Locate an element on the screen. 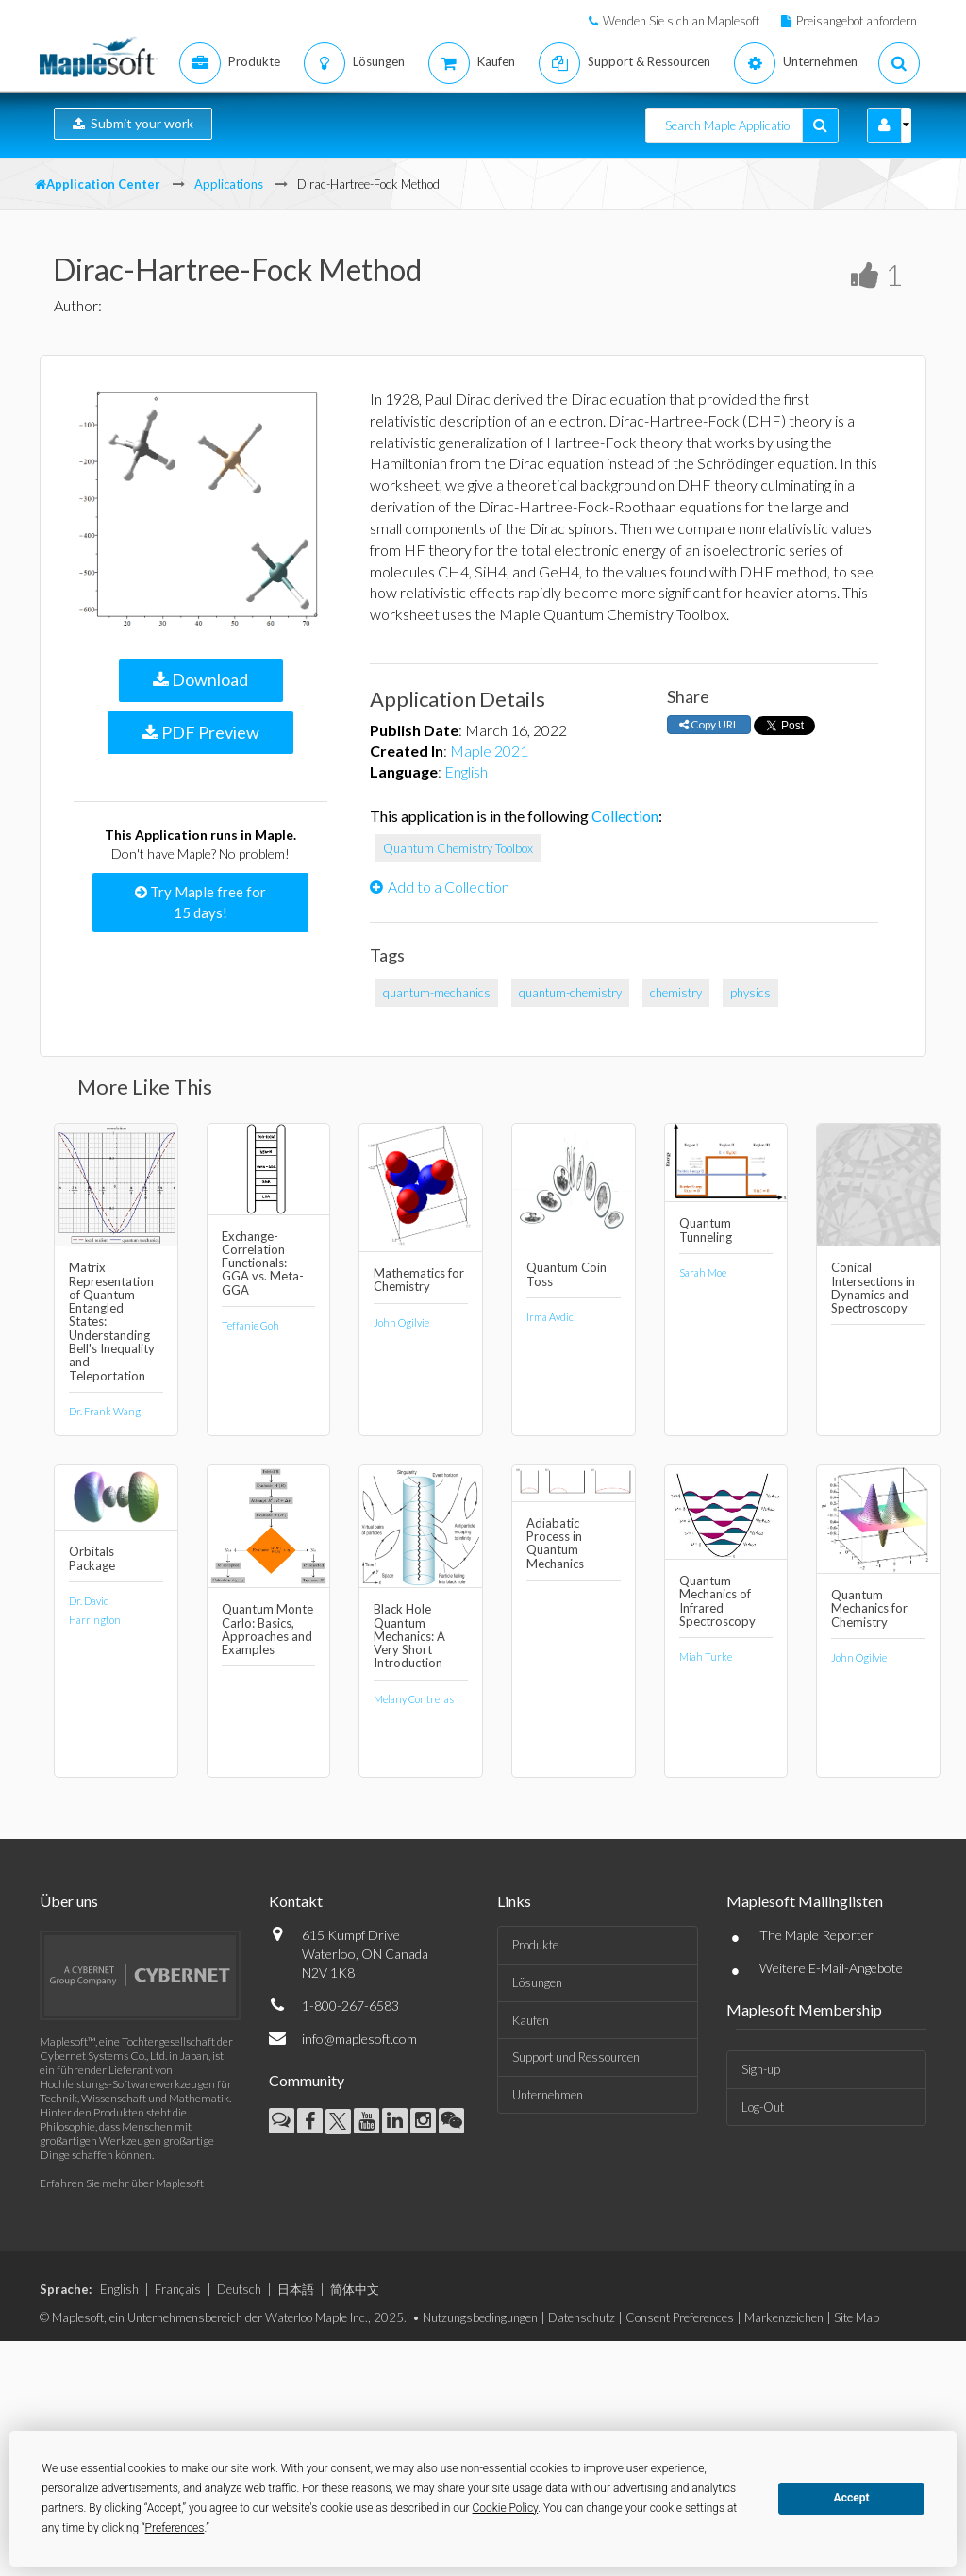  Dr. Frank Wang is located at coordinates (105, 1411).